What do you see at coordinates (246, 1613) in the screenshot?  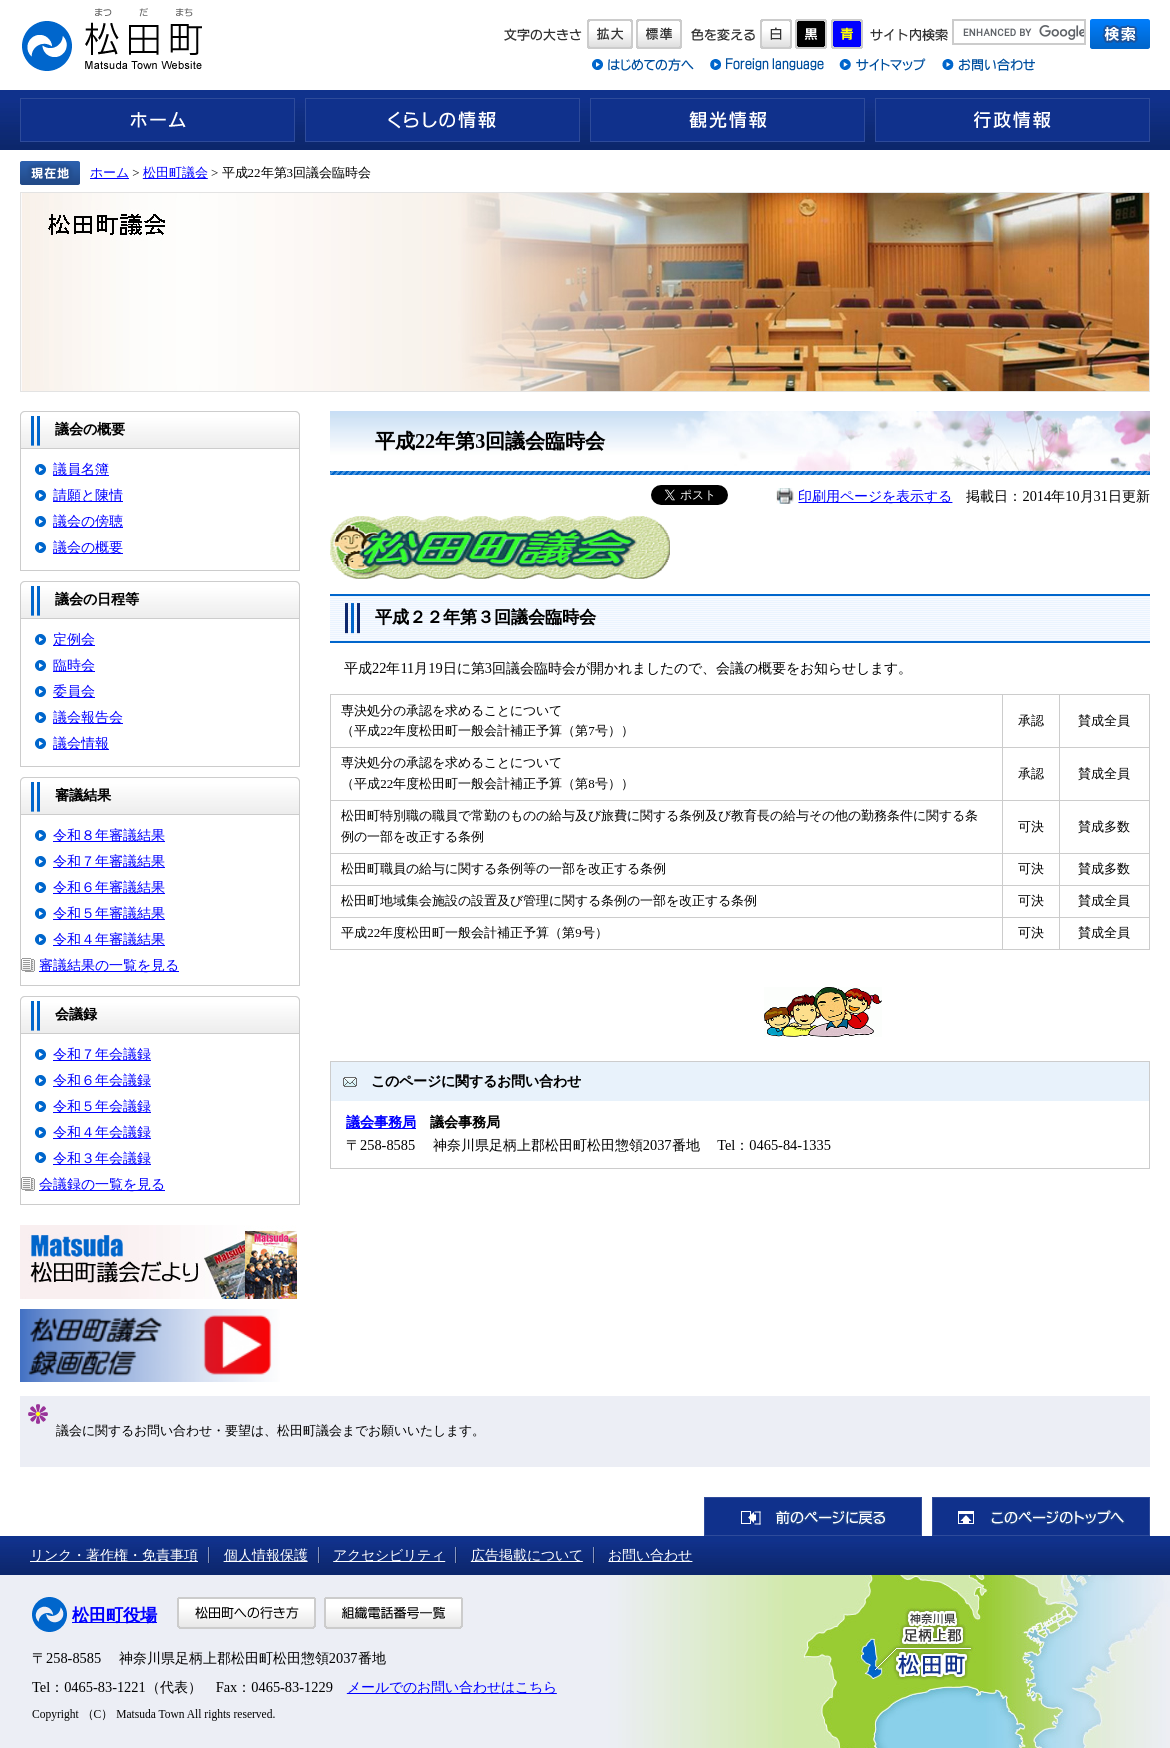 I see `松田町への行き方` at bounding box center [246, 1613].